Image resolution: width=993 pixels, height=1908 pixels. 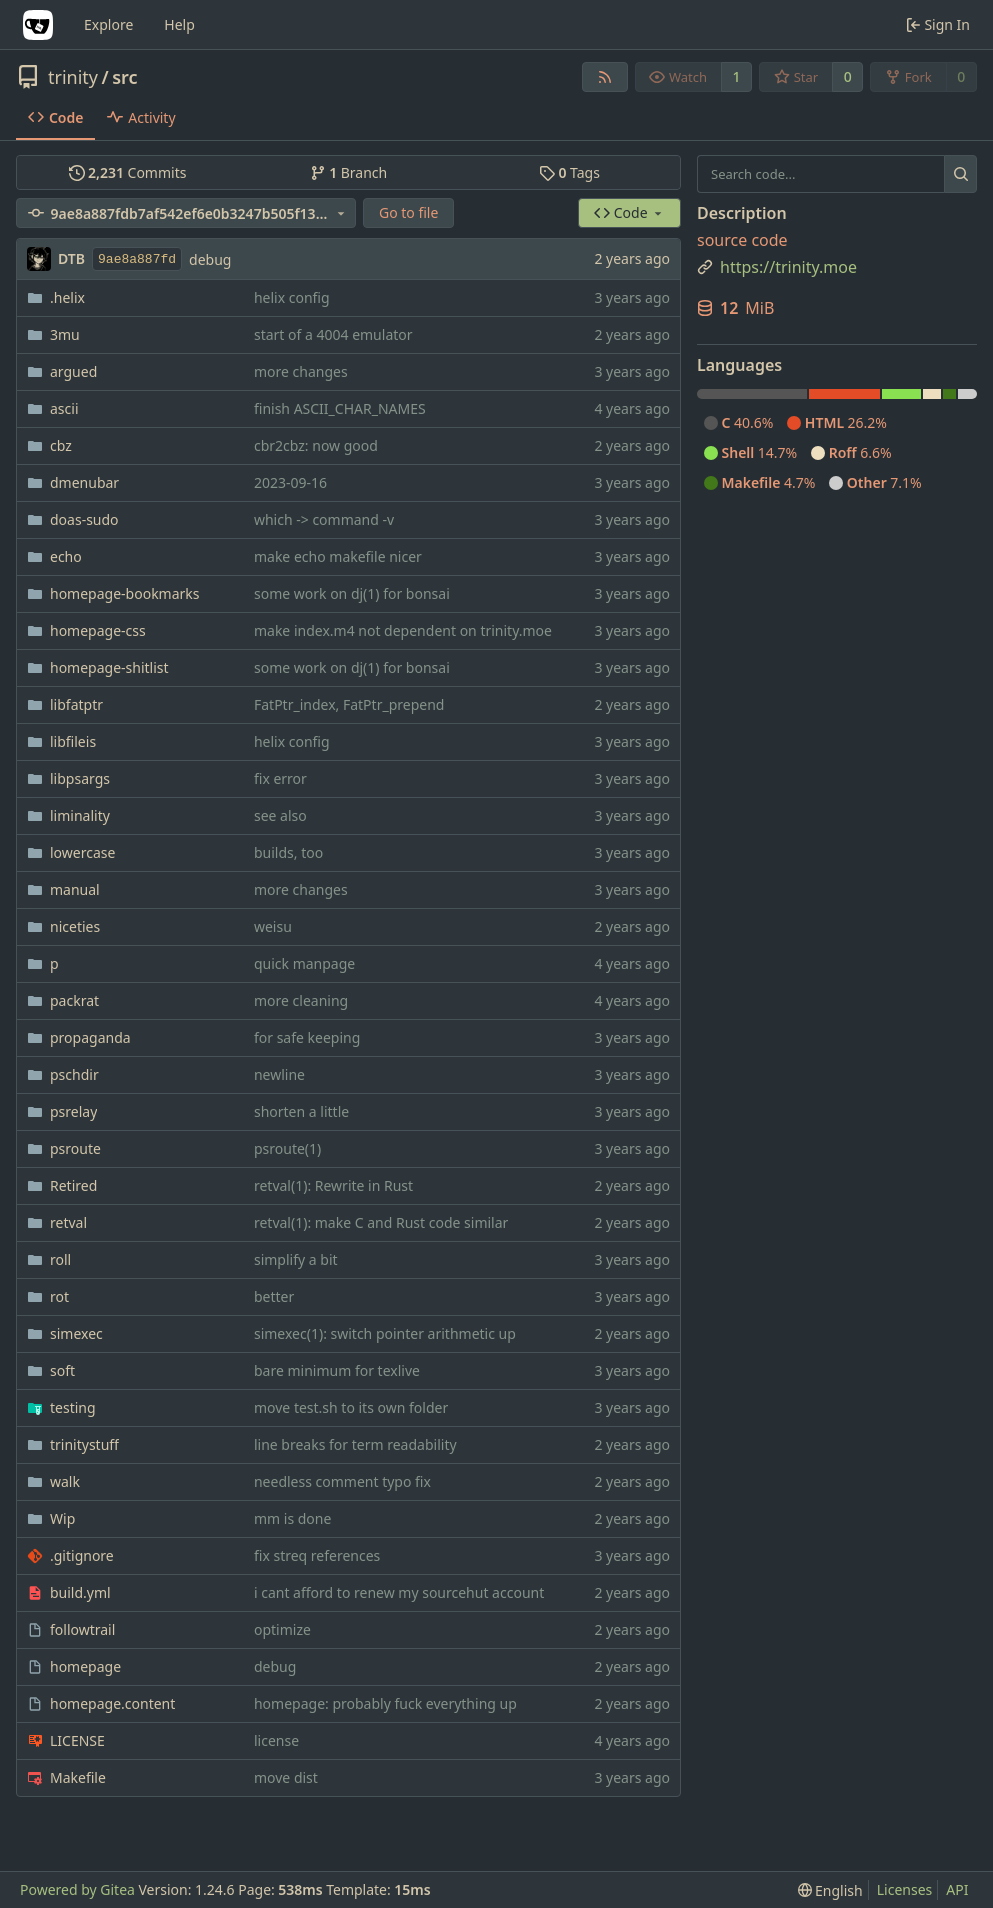 I want to click on LICENSE, so click(x=77, y=1740).